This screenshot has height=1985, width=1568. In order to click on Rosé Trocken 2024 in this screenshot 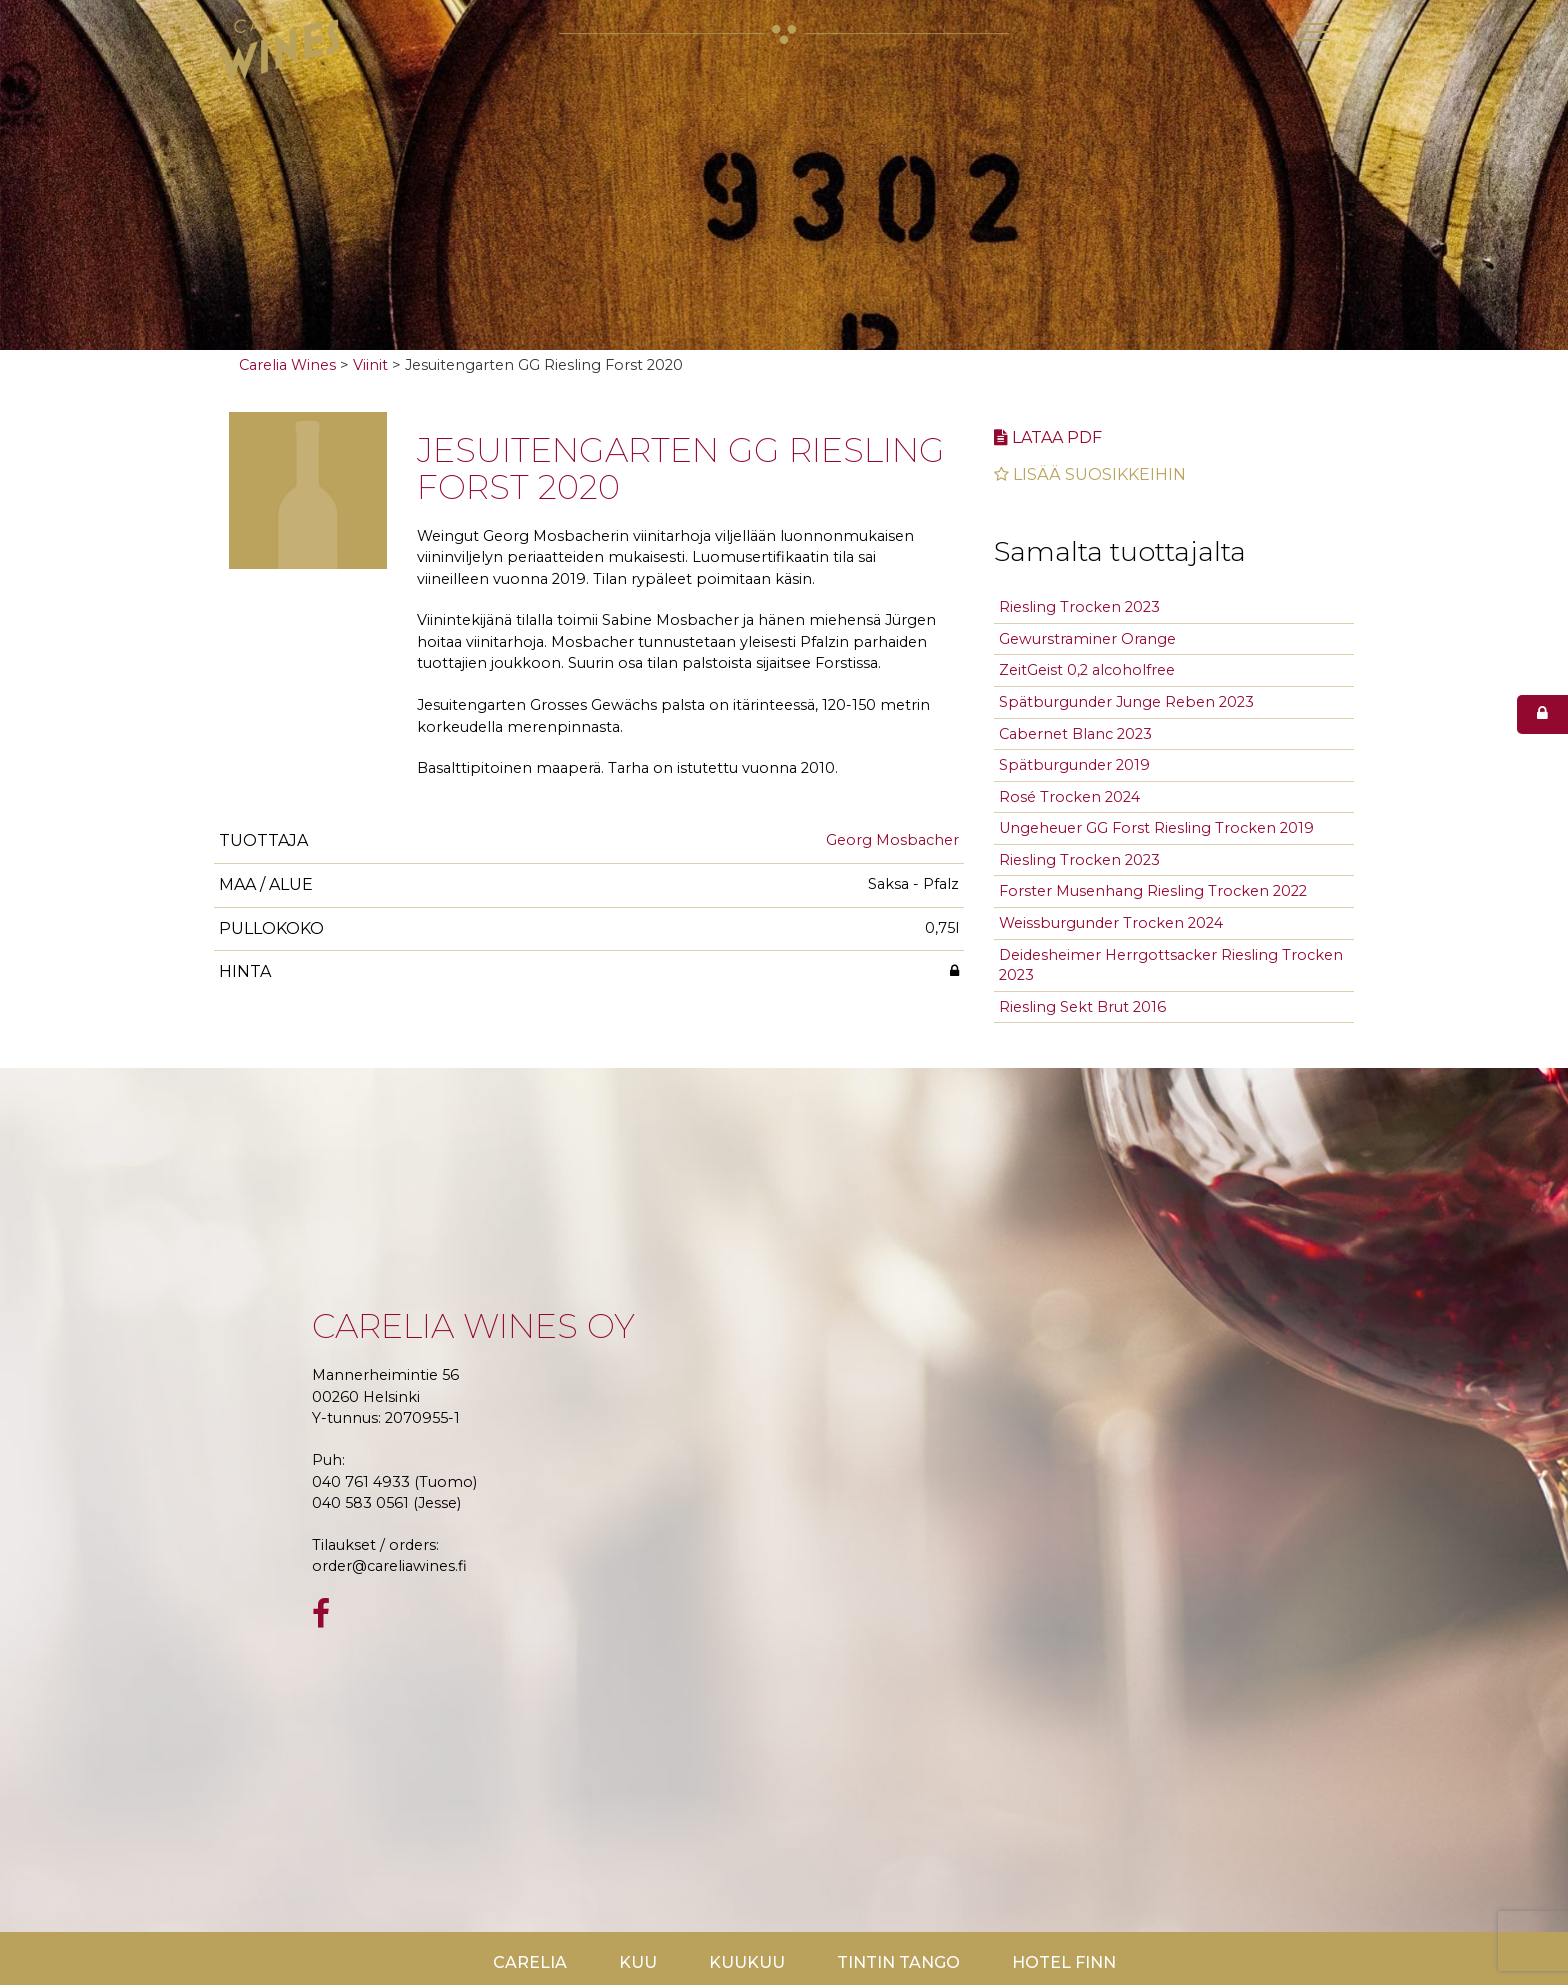, I will do `click(1069, 797)`.